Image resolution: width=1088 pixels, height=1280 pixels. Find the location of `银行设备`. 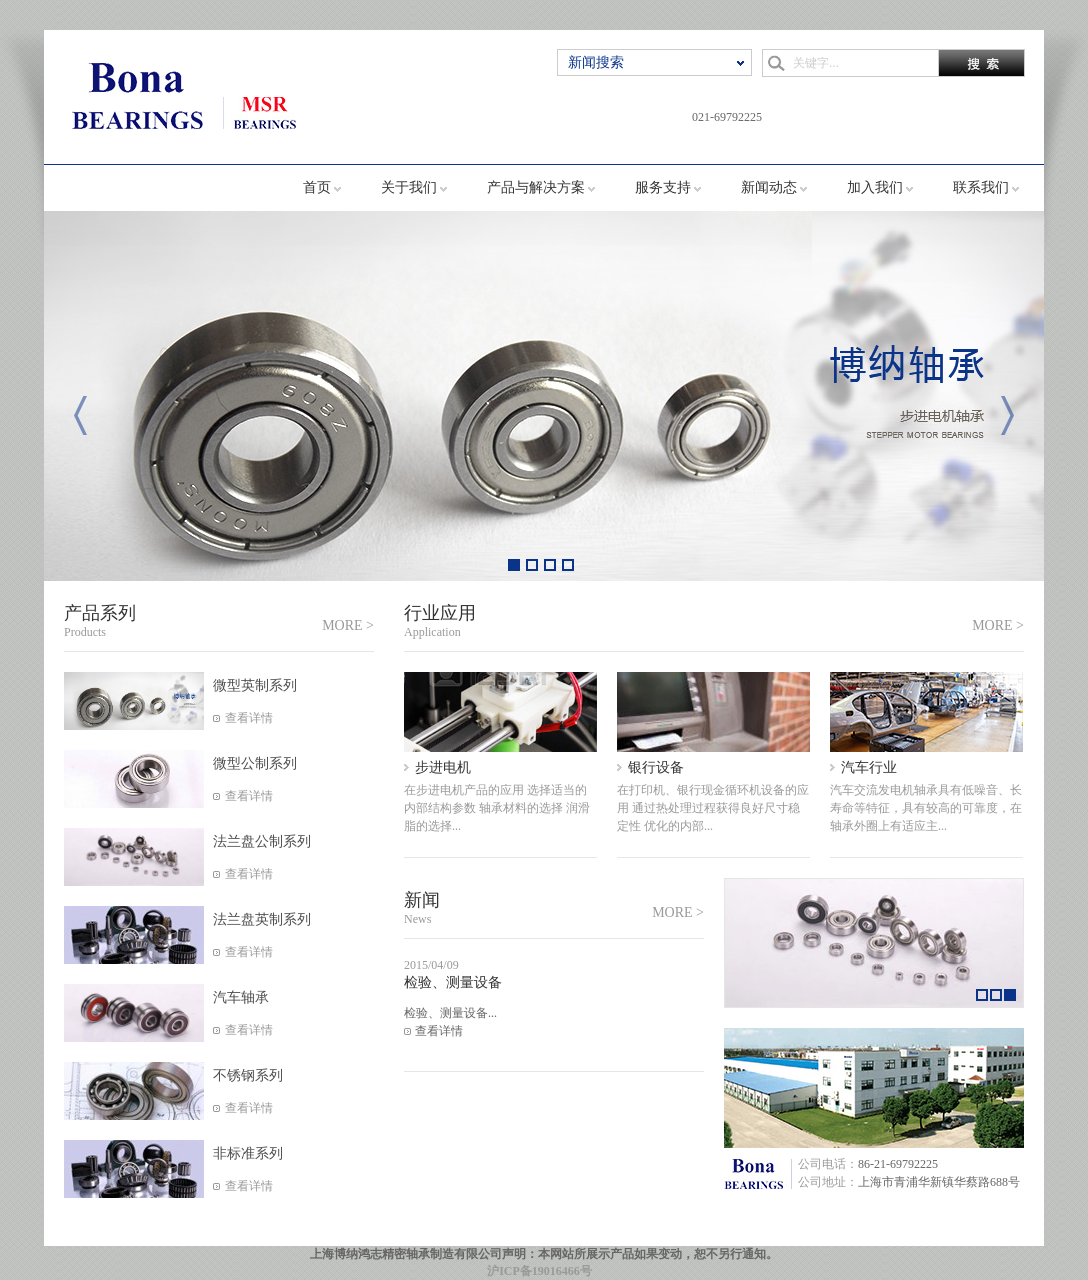

银行设备 is located at coordinates (656, 767).